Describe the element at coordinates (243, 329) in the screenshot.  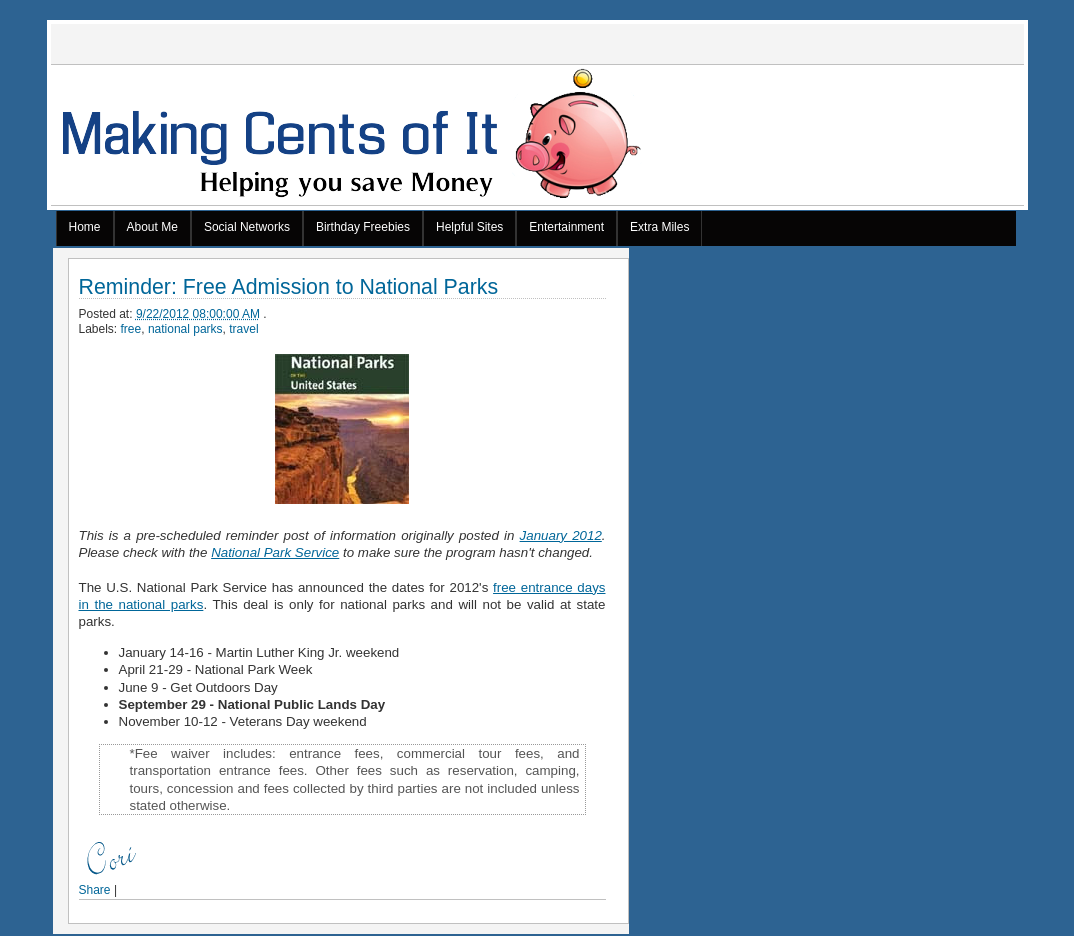
I see `travel` at that location.